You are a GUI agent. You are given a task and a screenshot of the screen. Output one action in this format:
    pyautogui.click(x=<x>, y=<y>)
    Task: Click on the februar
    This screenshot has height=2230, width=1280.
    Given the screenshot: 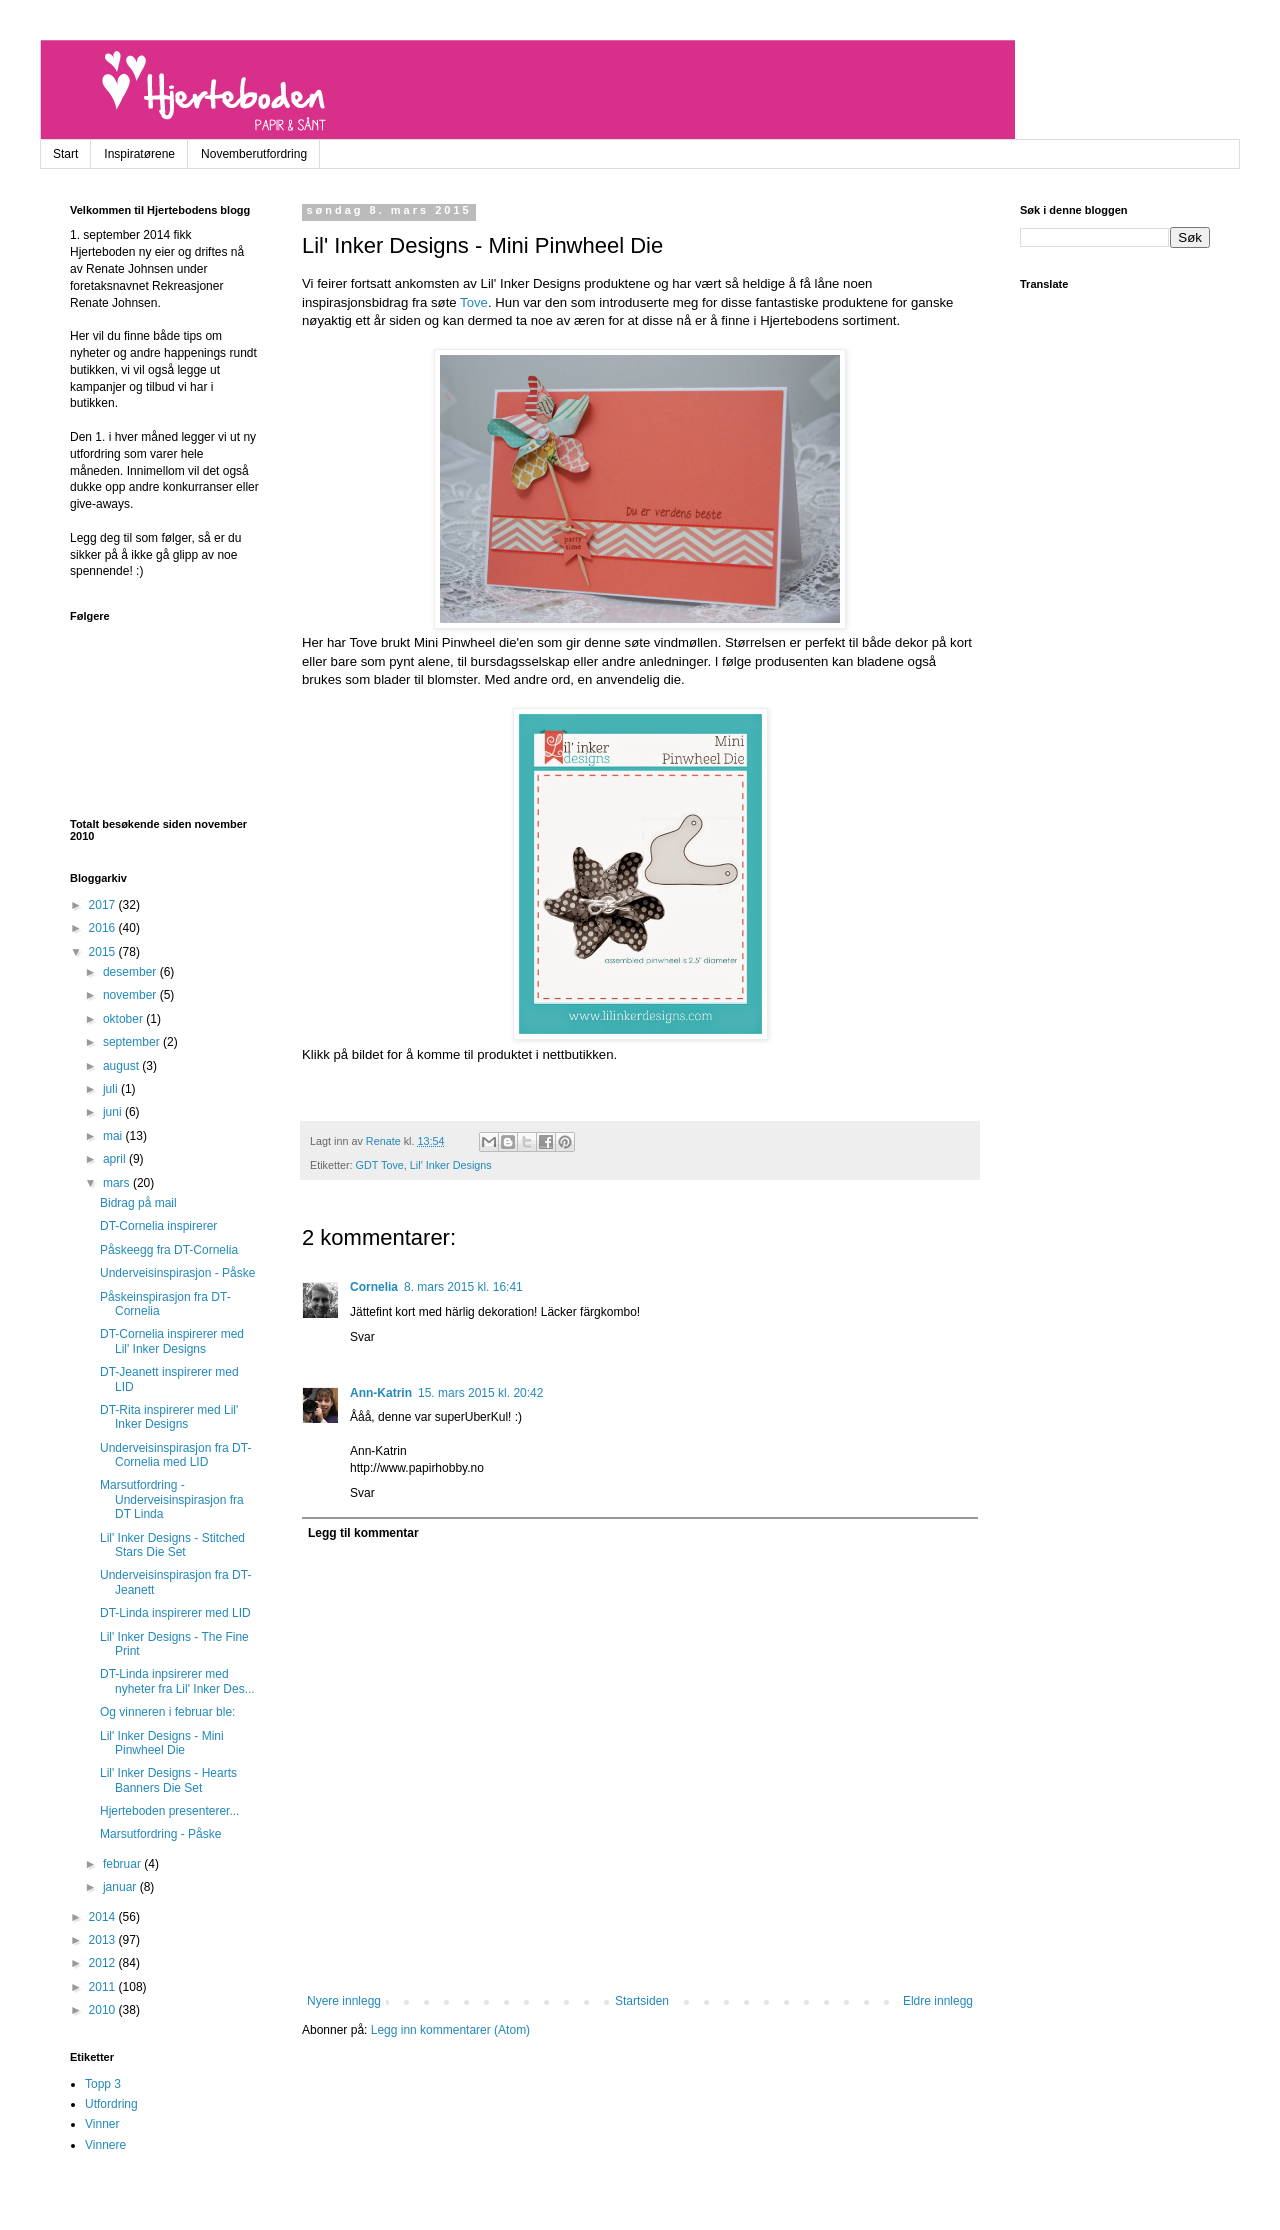 What is the action you would take?
    pyautogui.click(x=123, y=1864)
    